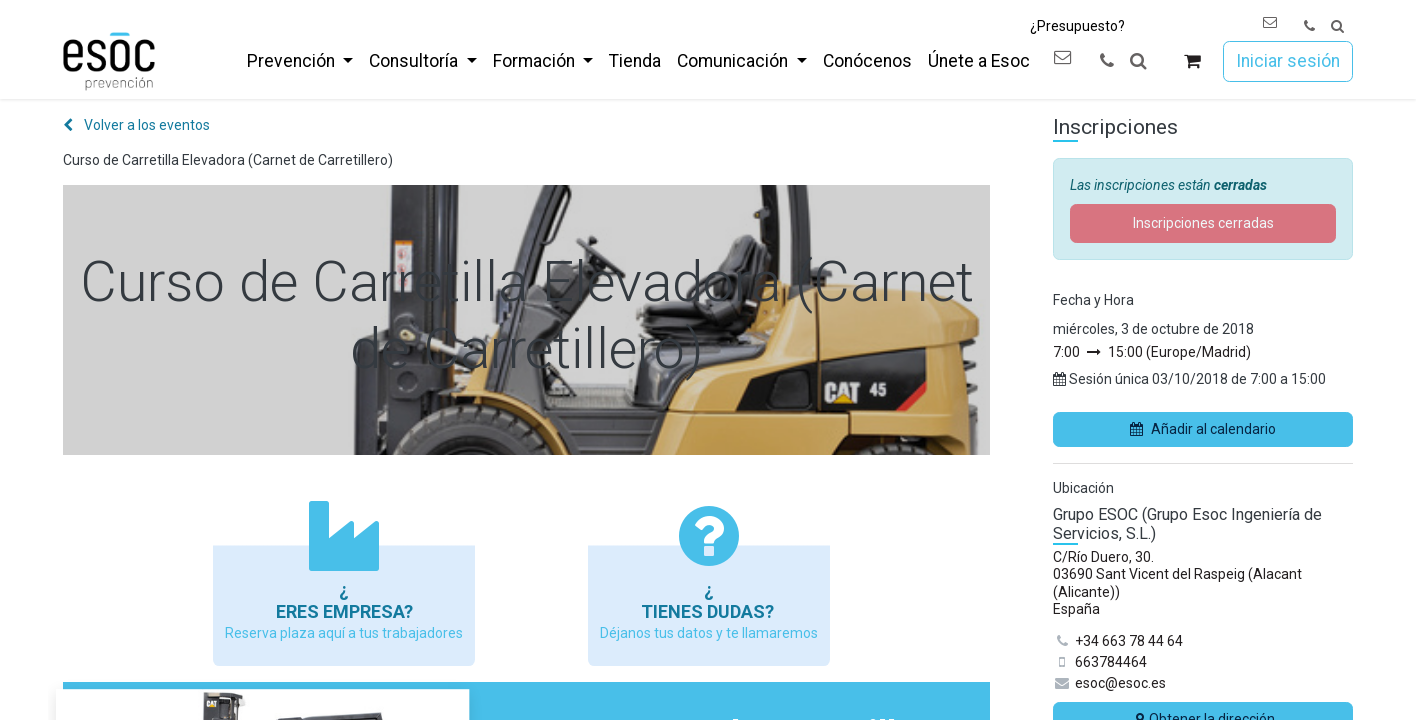 Image resolution: width=1416 pixels, height=720 pixels. What do you see at coordinates (1203, 429) in the screenshot?
I see `Añadir al calendario [button]` at bounding box center [1203, 429].